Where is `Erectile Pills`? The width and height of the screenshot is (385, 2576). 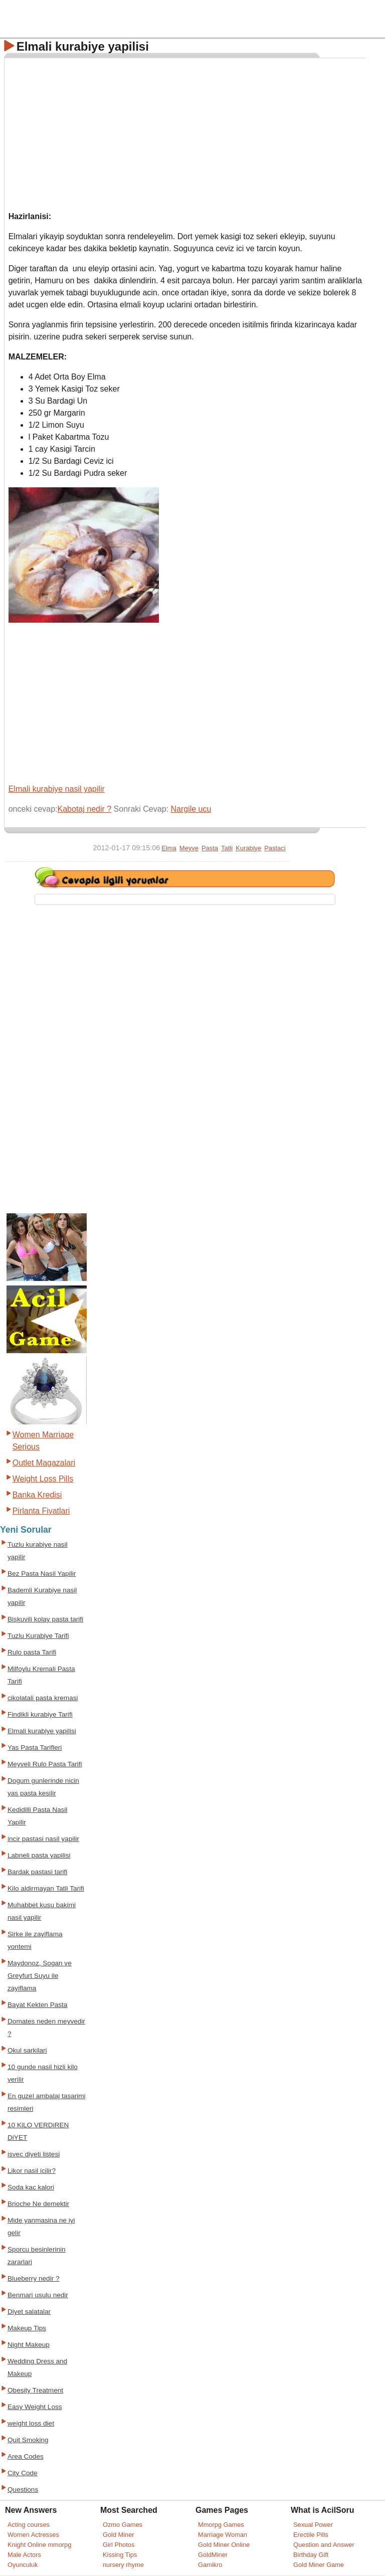
Erectile Pills is located at coordinates (310, 2534).